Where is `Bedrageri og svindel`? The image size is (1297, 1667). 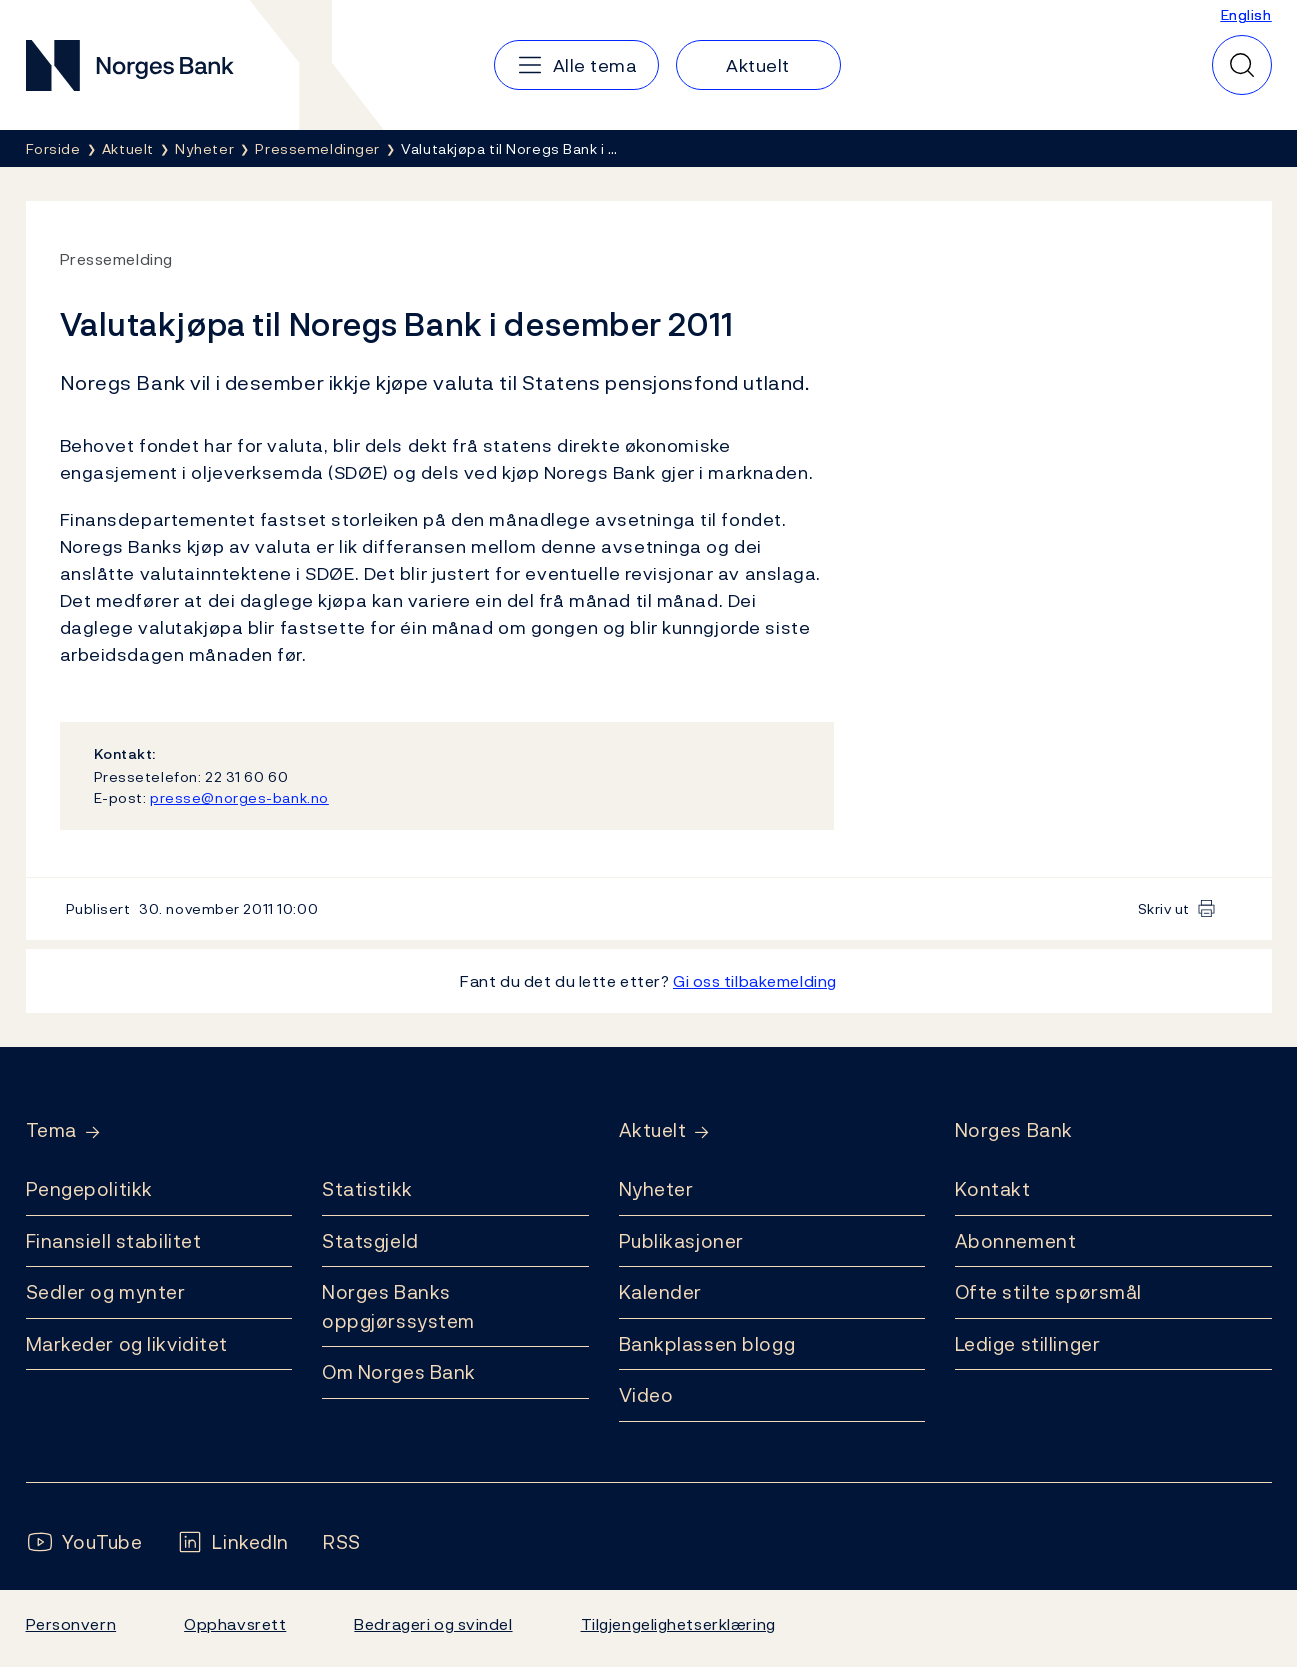 Bedrageri og svindel is located at coordinates (433, 1624).